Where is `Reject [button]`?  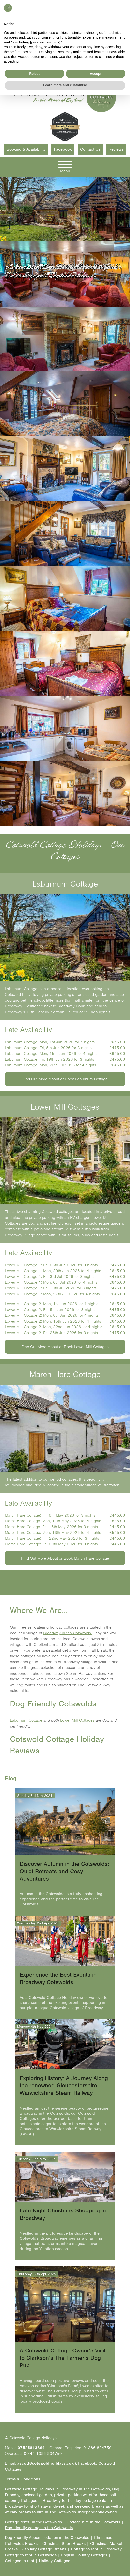 Reject [button] is located at coordinates (34, 2554).